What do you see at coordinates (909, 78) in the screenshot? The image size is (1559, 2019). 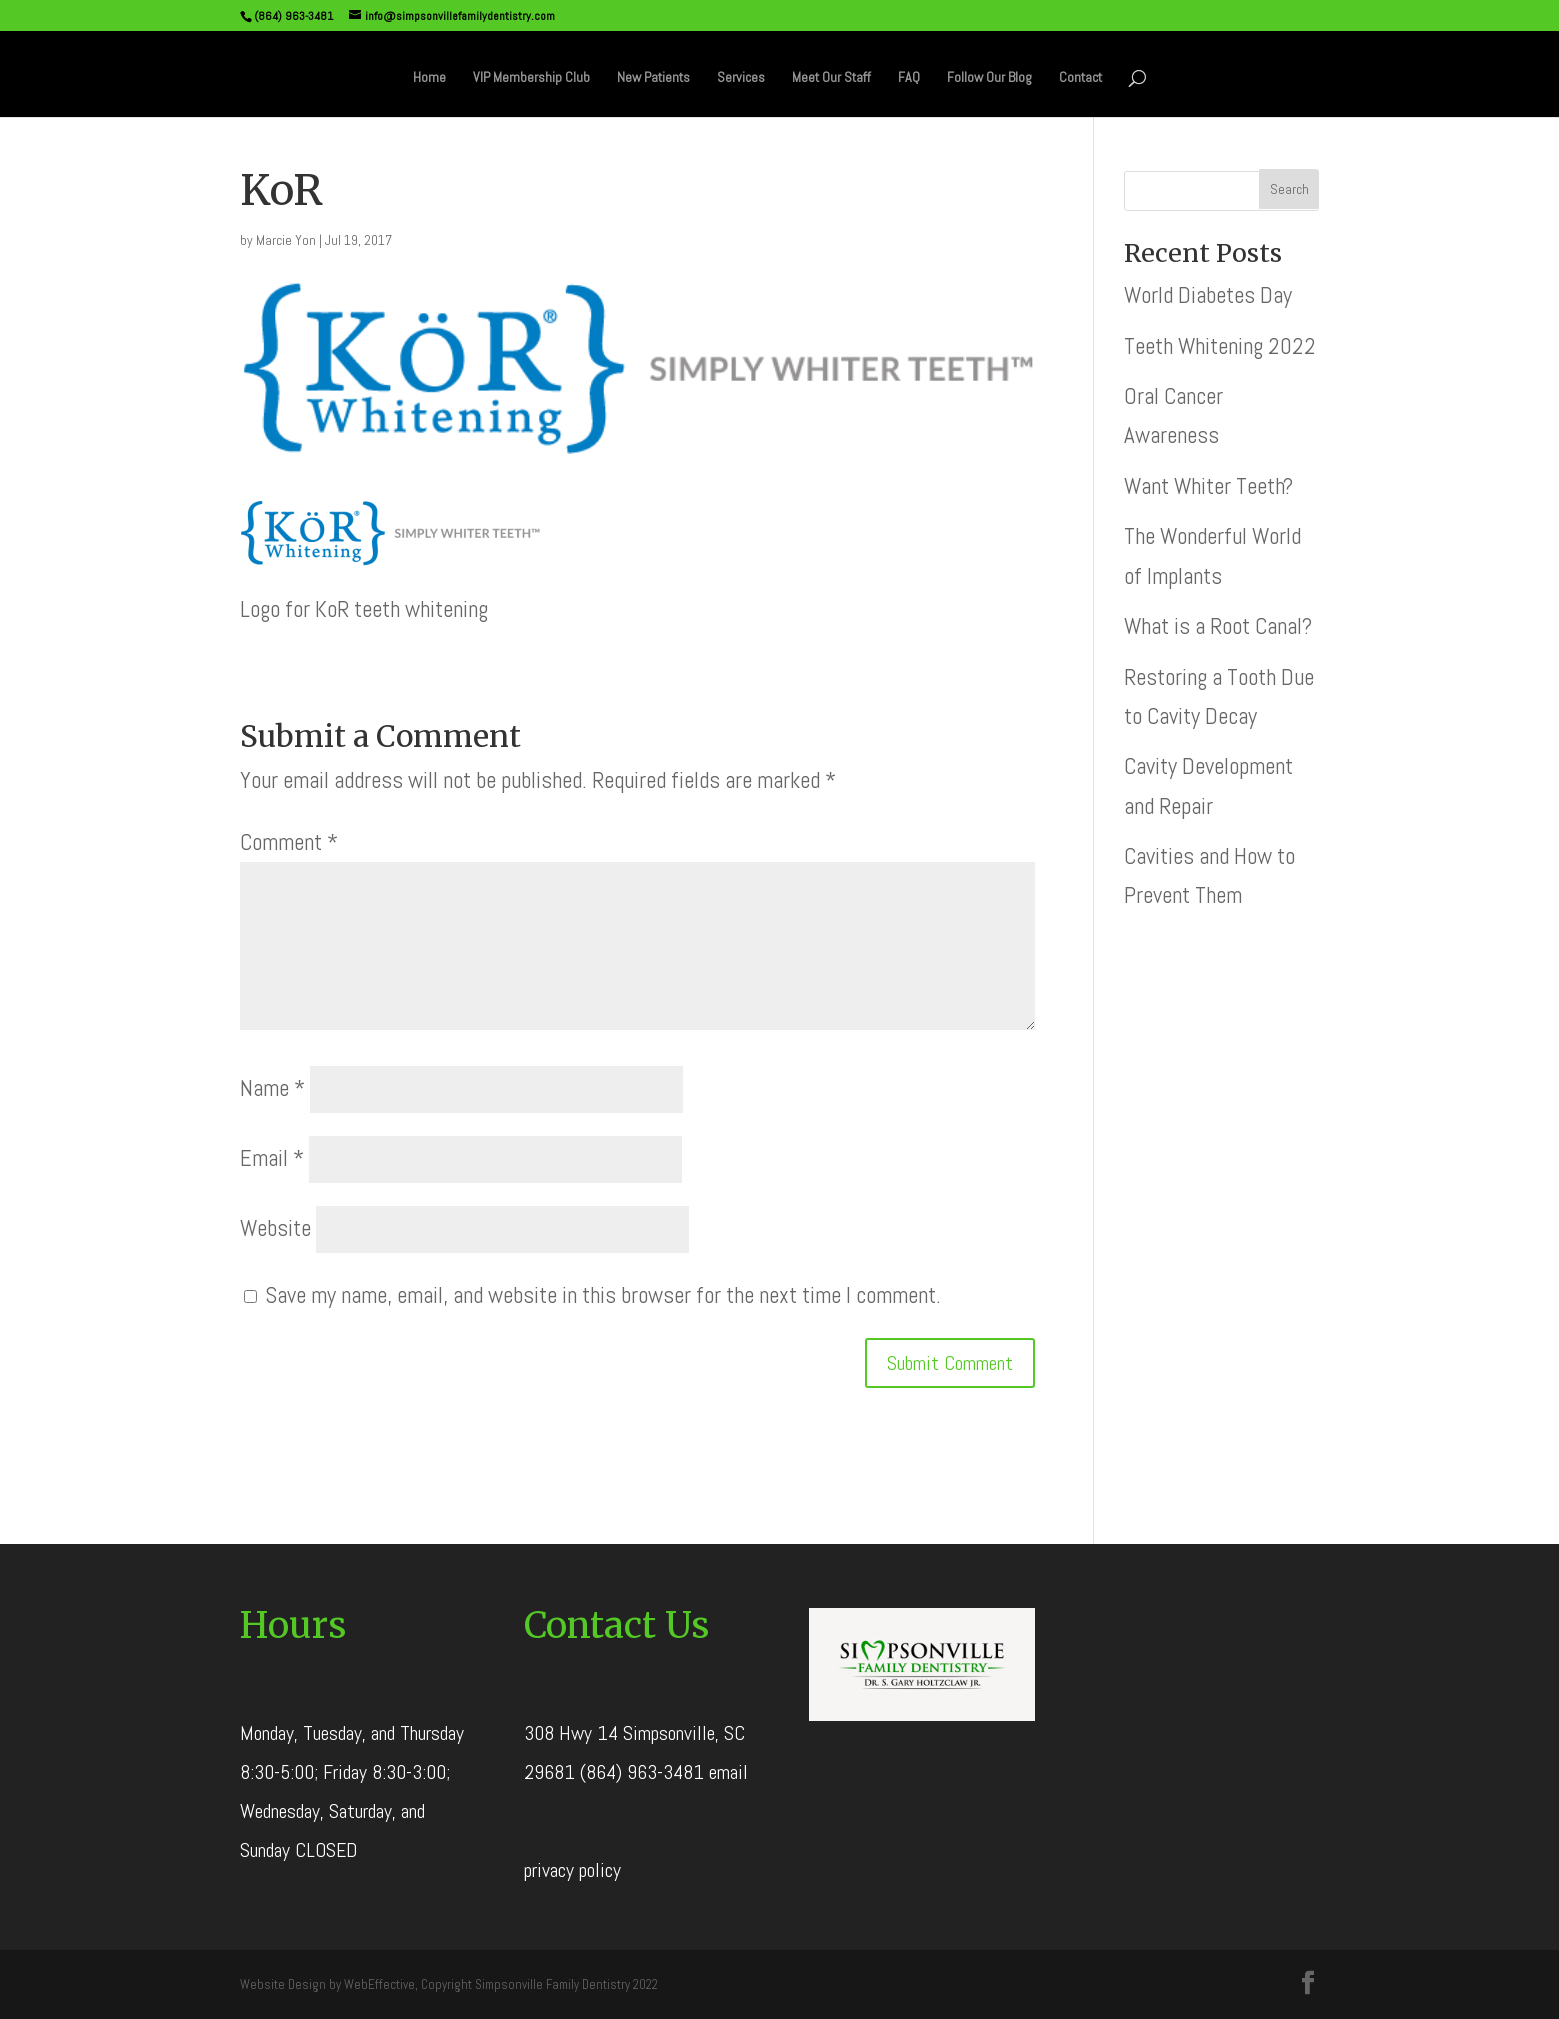 I see `FAQ` at bounding box center [909, 78].